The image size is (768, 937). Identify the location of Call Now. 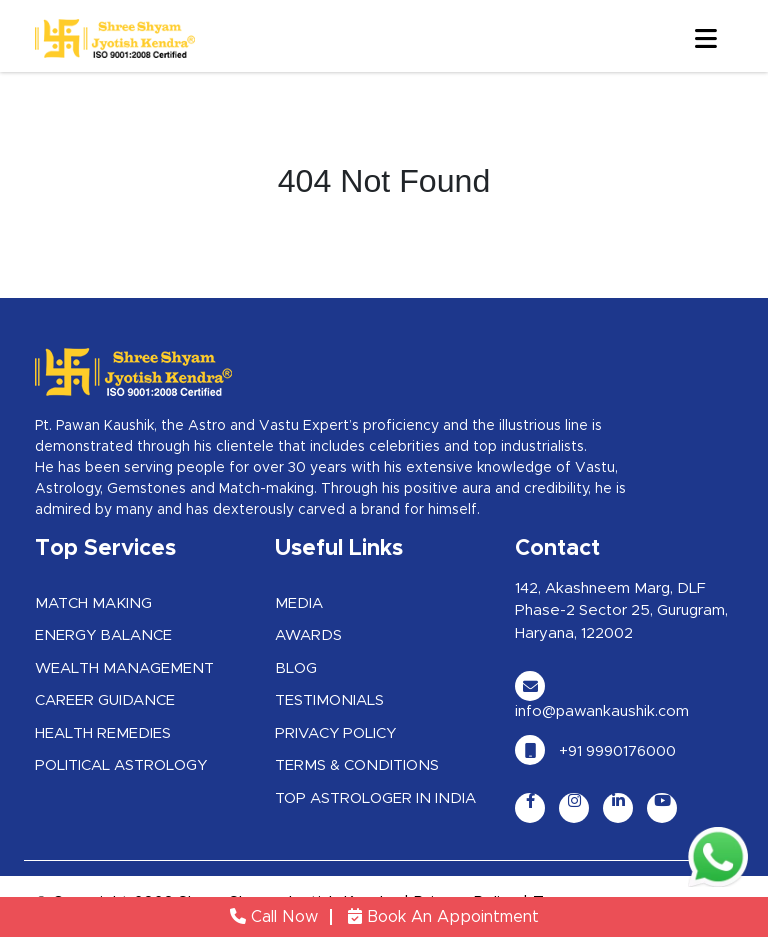
(274, 917).